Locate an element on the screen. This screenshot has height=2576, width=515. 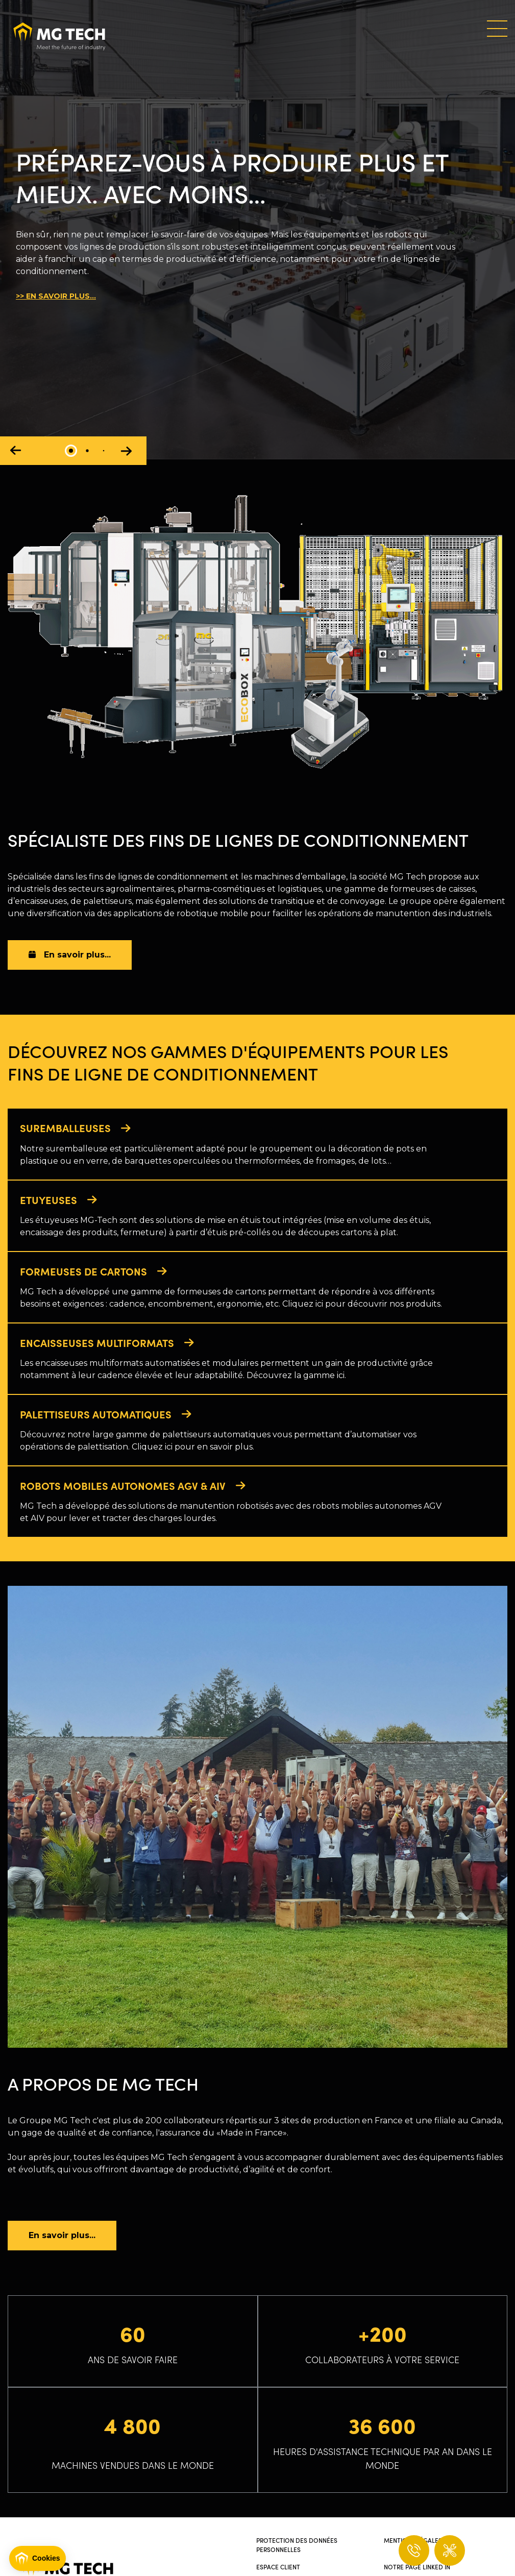
>> EN SAVOIR PLUS... is located at coordinates (56, 296).